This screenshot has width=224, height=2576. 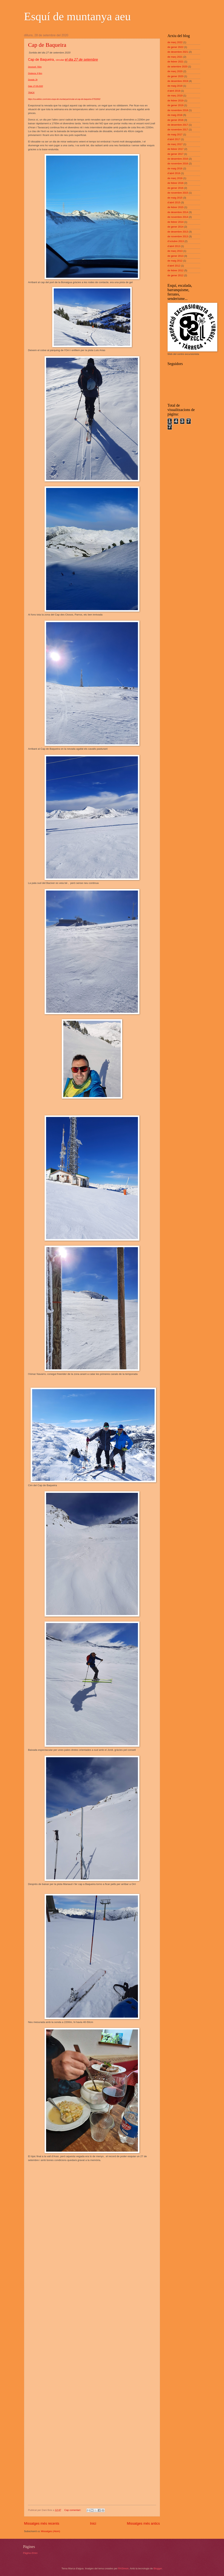 I want to click on de gener 2019, so click(x=175, y=105).